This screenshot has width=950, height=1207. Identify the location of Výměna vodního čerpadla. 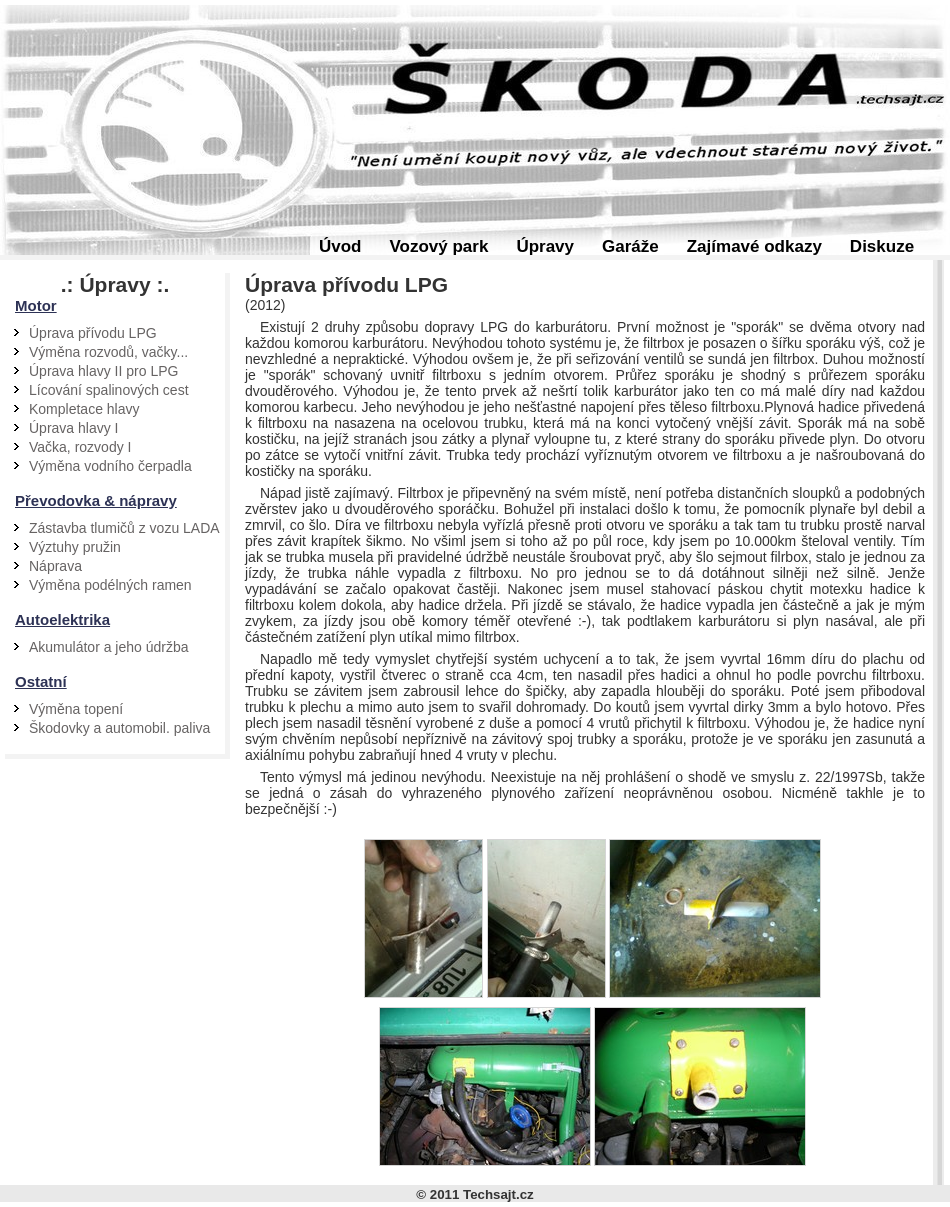
(110, 466).